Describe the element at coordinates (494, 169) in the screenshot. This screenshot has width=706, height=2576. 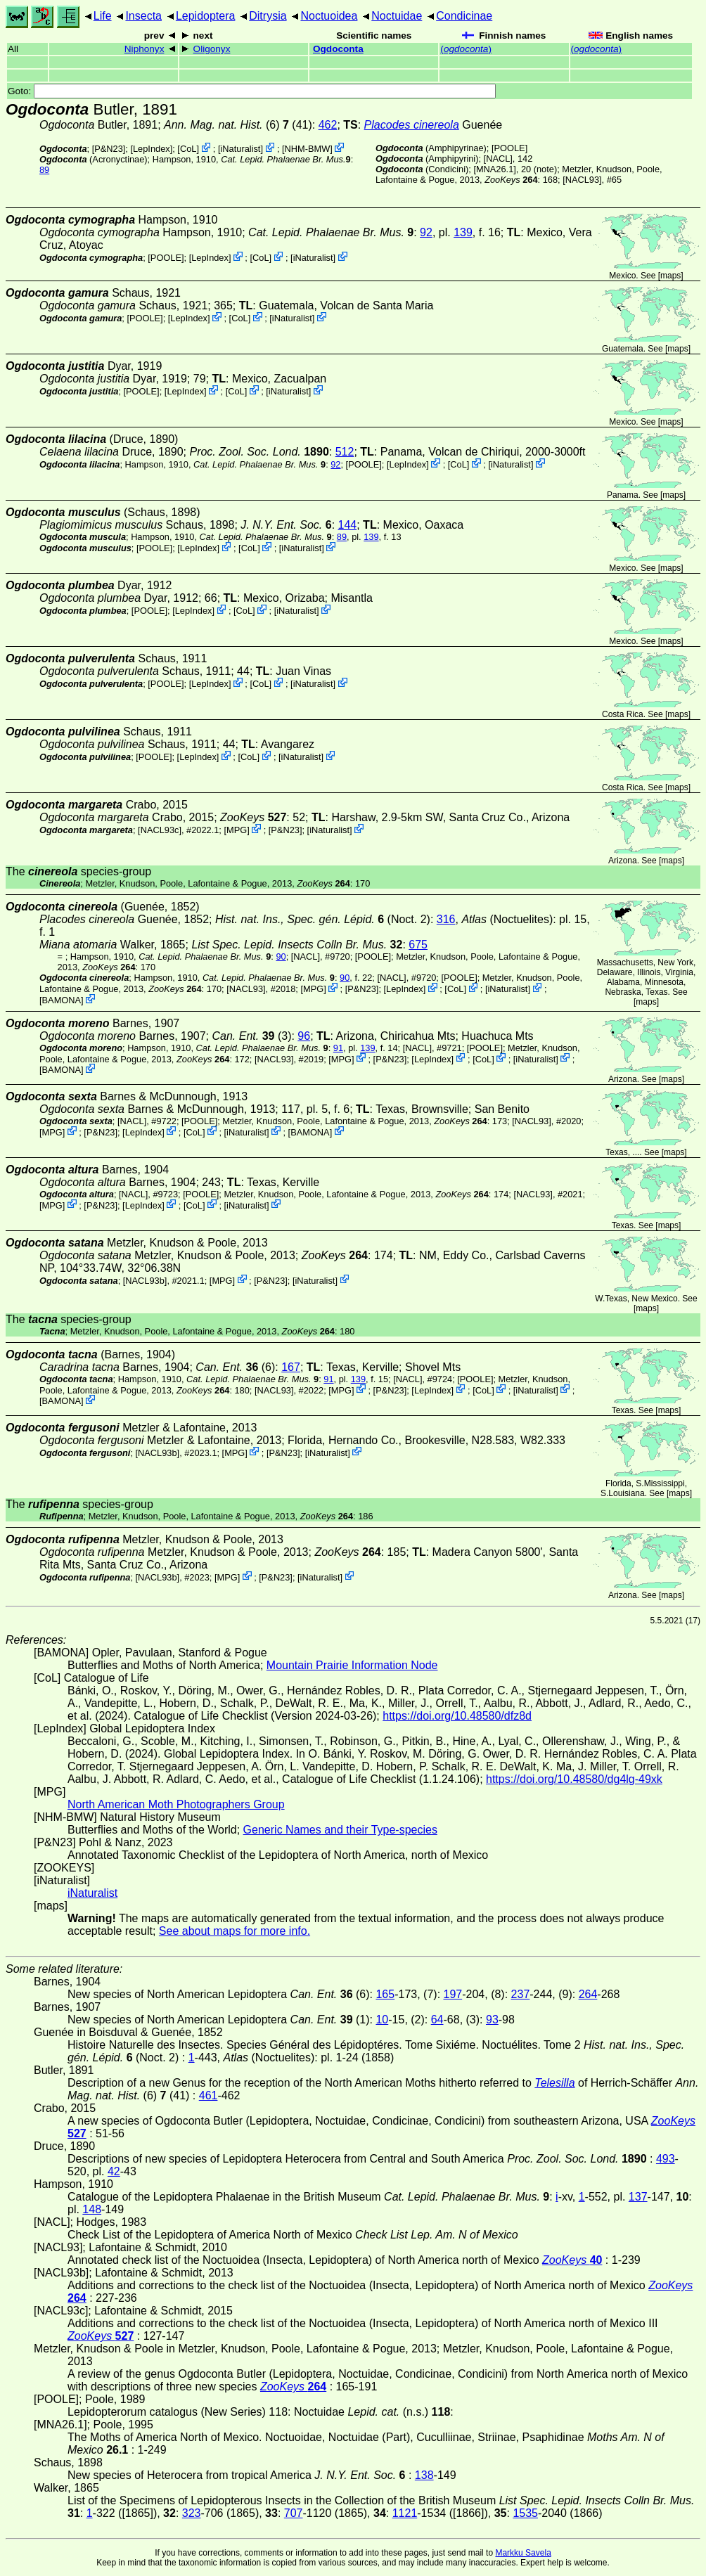
I see `[MNA26.1]` at that location.